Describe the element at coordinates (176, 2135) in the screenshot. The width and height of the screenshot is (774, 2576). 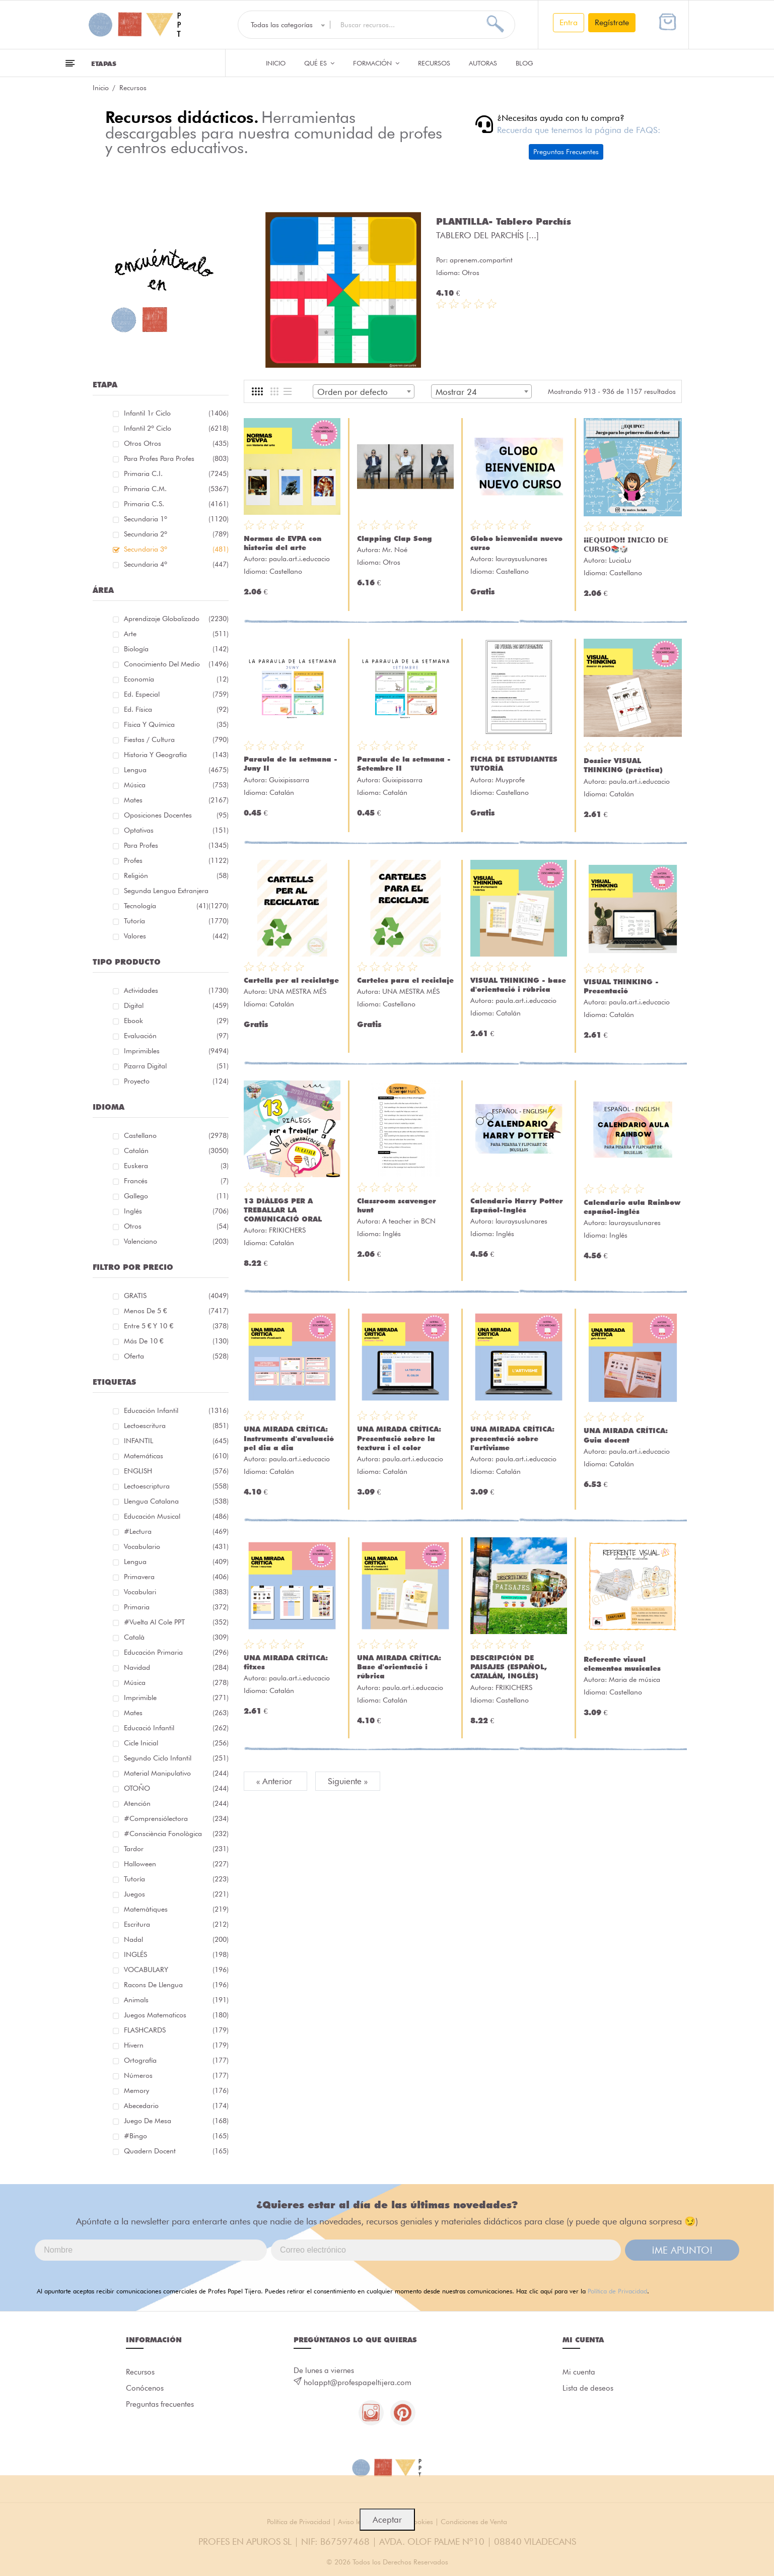
I see `#bingo` at that location.